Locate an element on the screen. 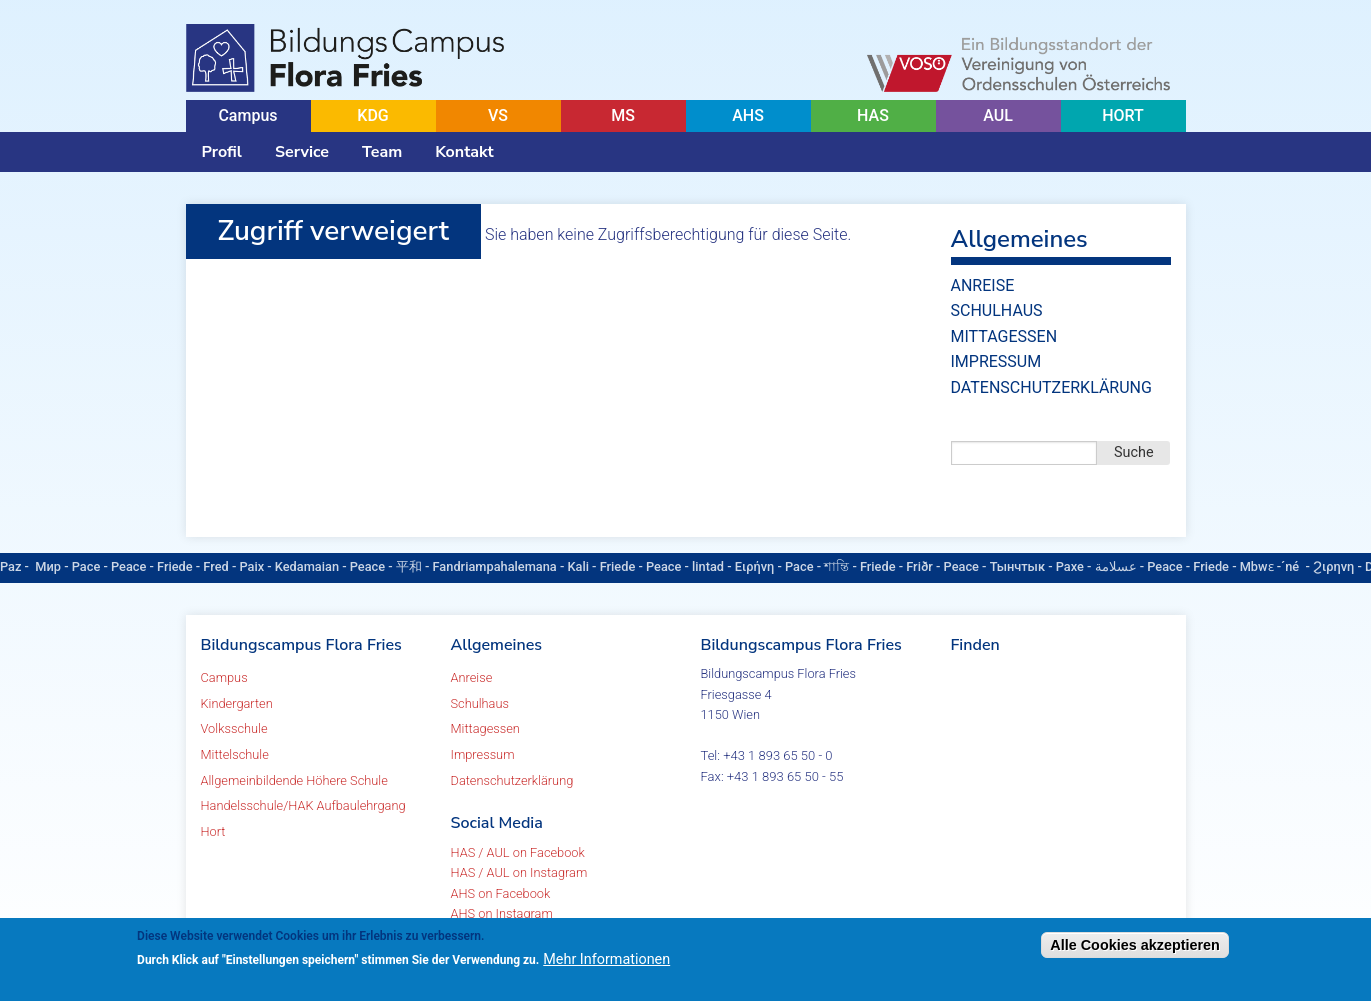 Image resolution: width=1371 pixels, height=1001 pixels. HAS / AUL on Instagram is located at coordinates (519, 872).